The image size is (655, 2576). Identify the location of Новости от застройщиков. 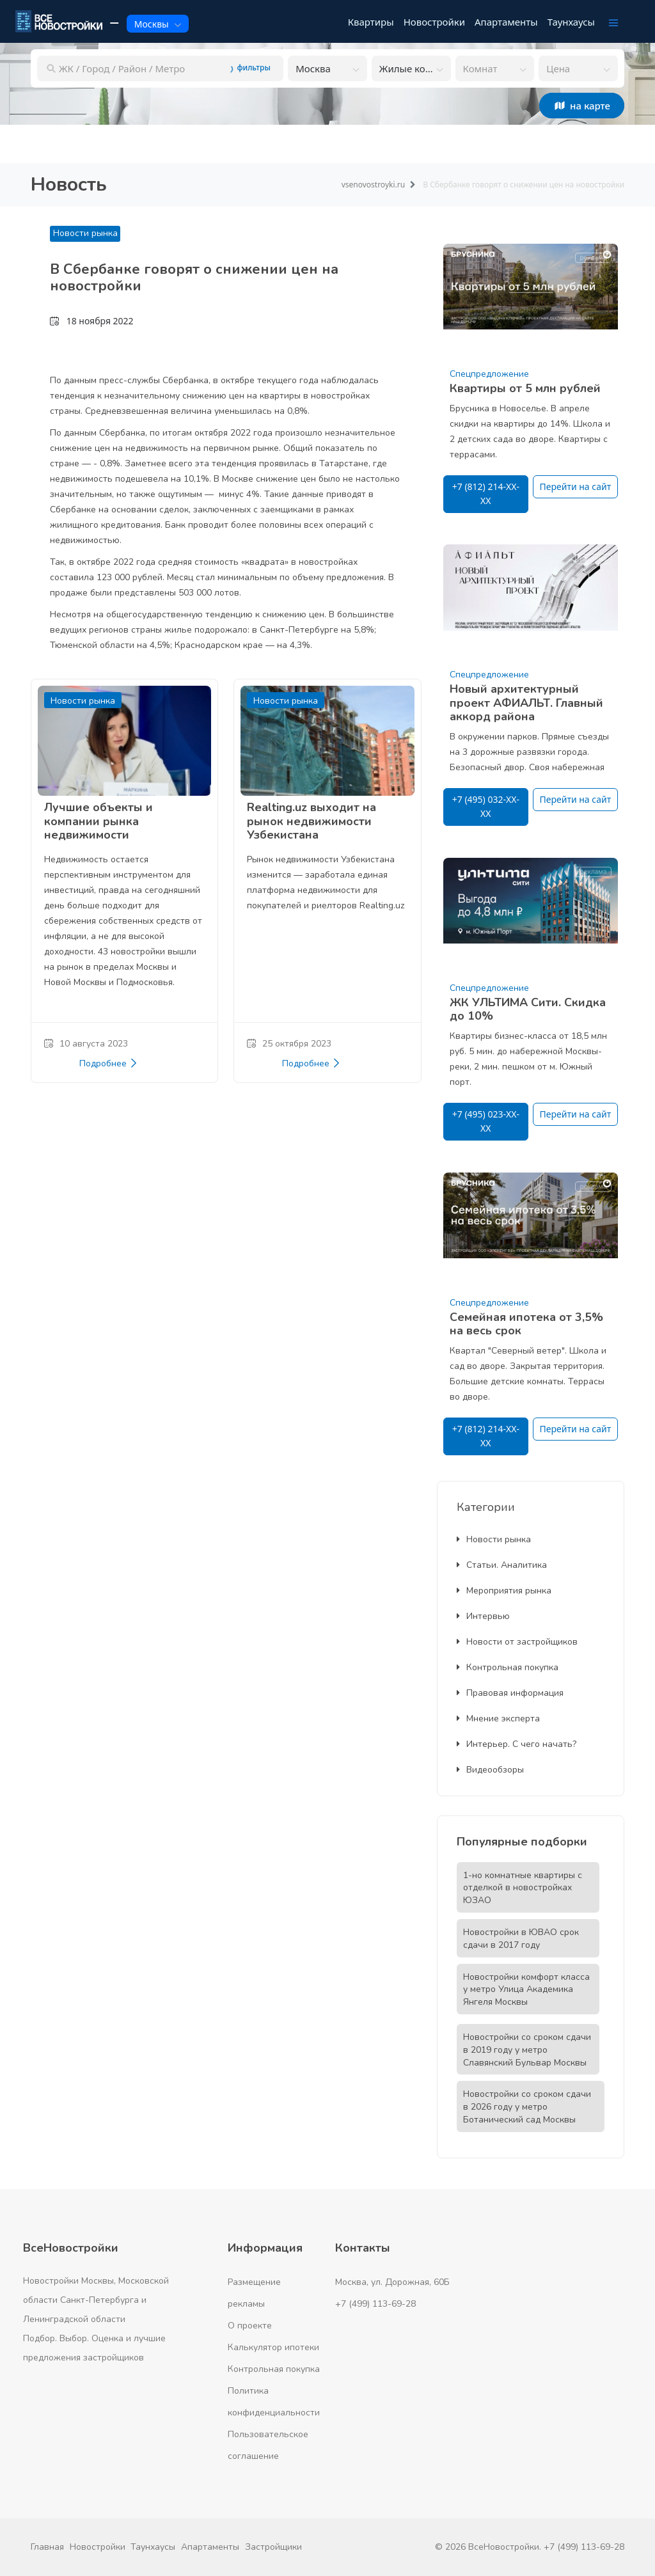
(517, 1642).